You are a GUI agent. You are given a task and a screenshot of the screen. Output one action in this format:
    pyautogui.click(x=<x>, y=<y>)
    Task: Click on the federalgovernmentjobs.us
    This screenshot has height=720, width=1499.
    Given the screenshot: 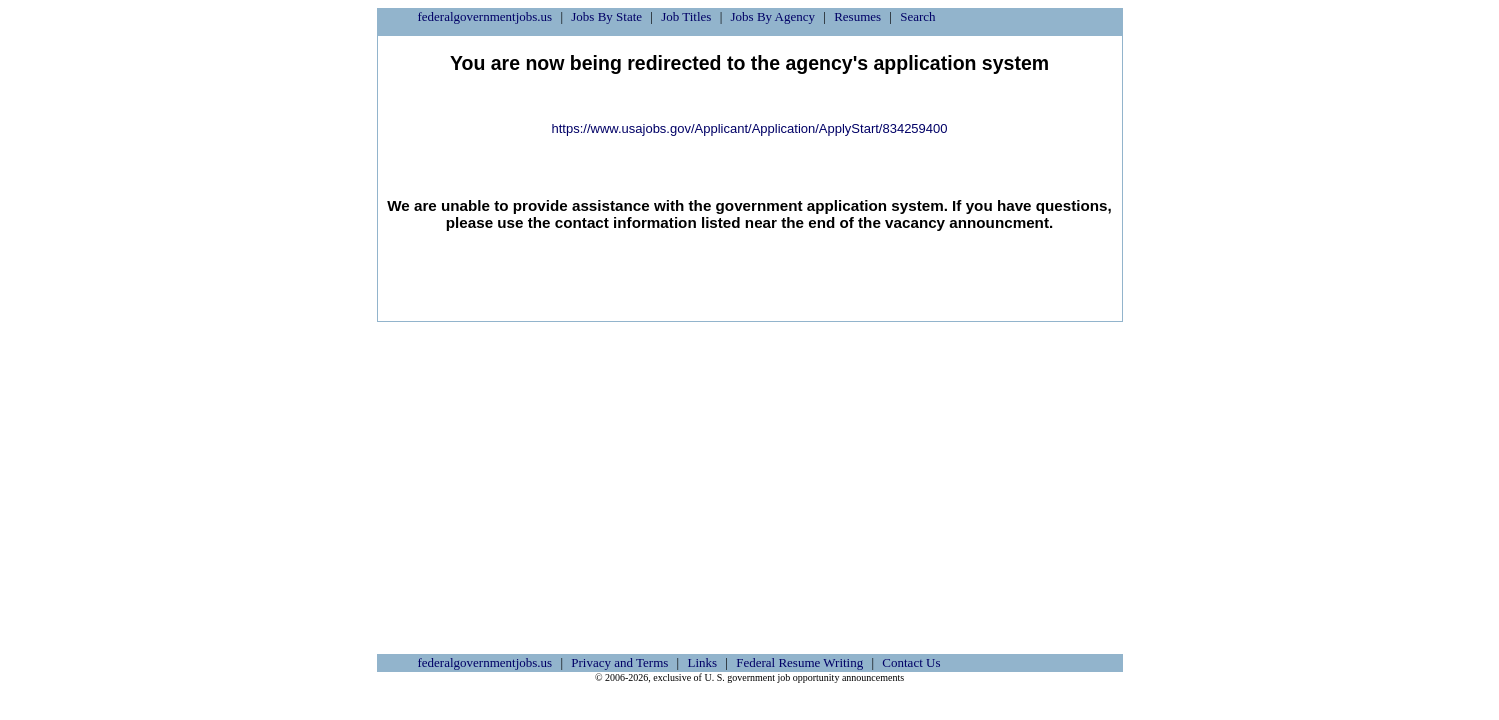 What is the action you would take?
    pyautogui.click(x=485, y=16)
    